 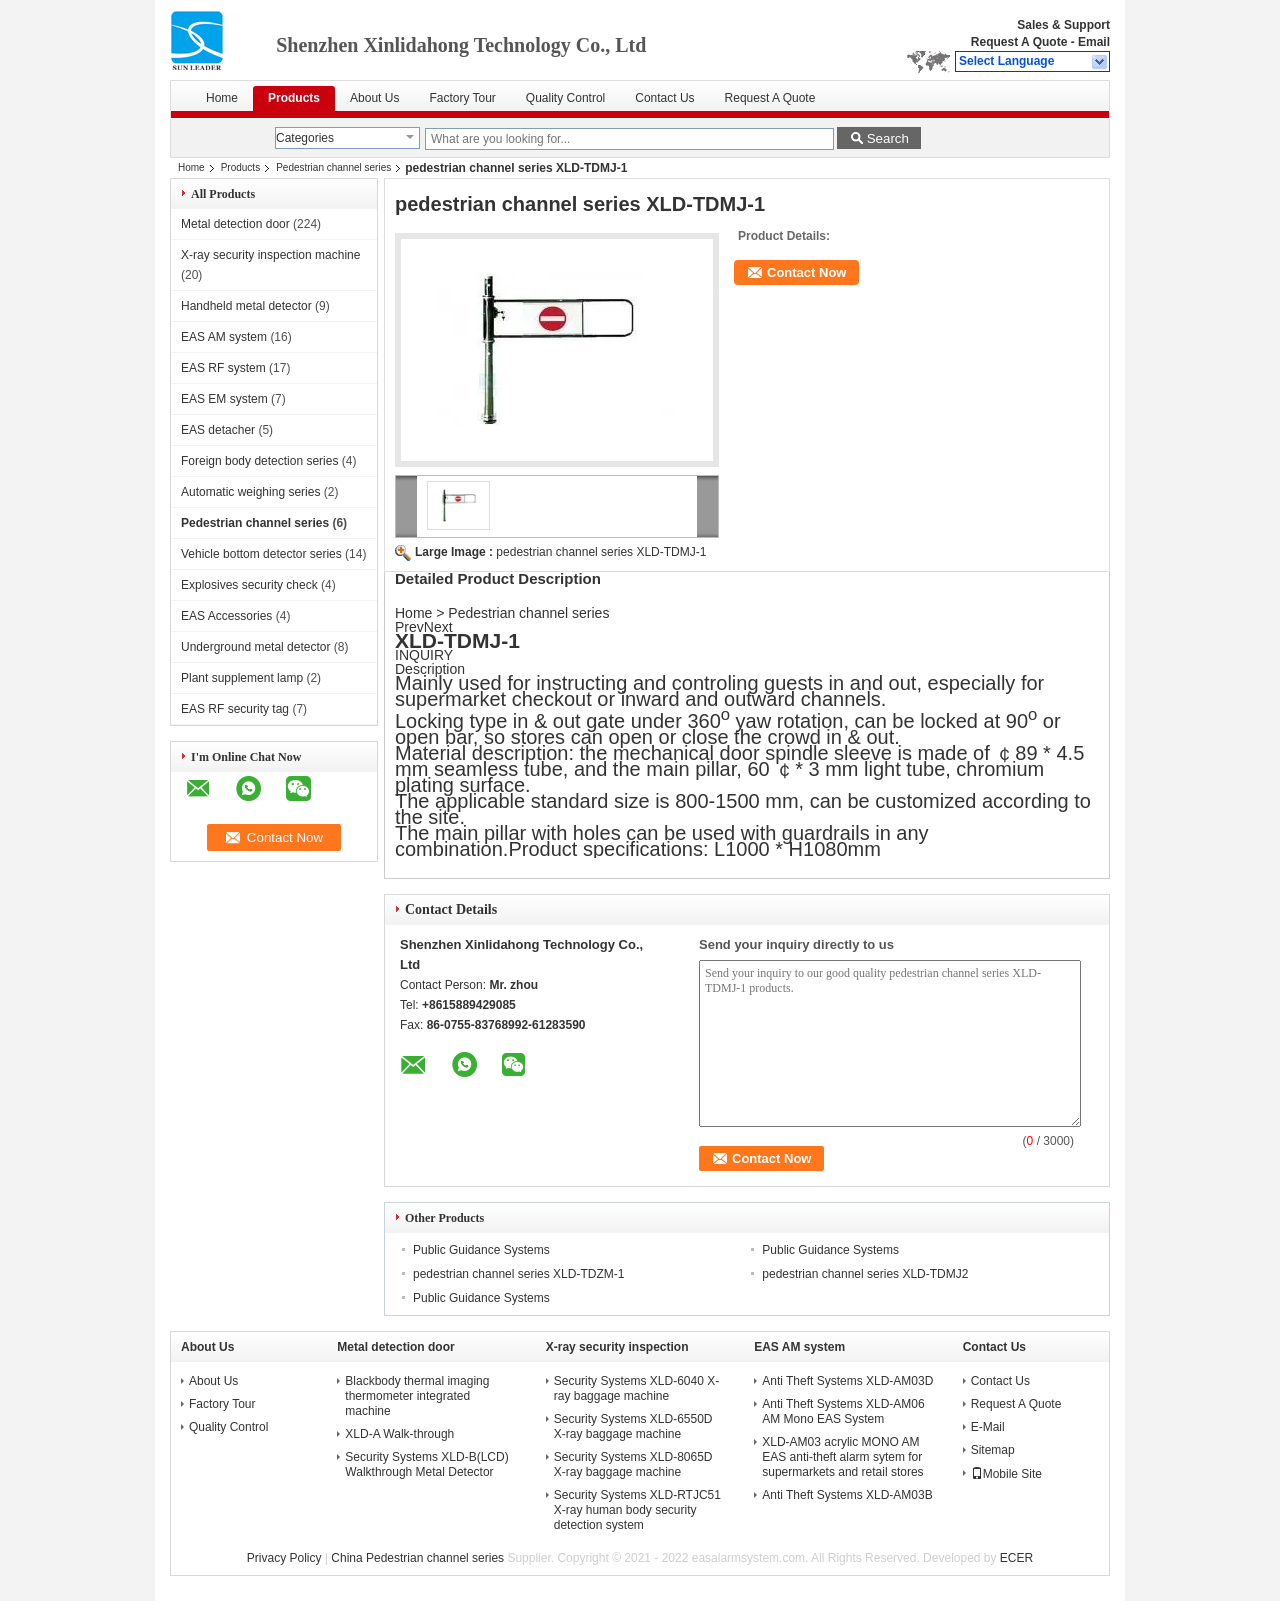 I want to click on Anti Theft Systems XLD-AM03B, so click(x=847, y=1495).